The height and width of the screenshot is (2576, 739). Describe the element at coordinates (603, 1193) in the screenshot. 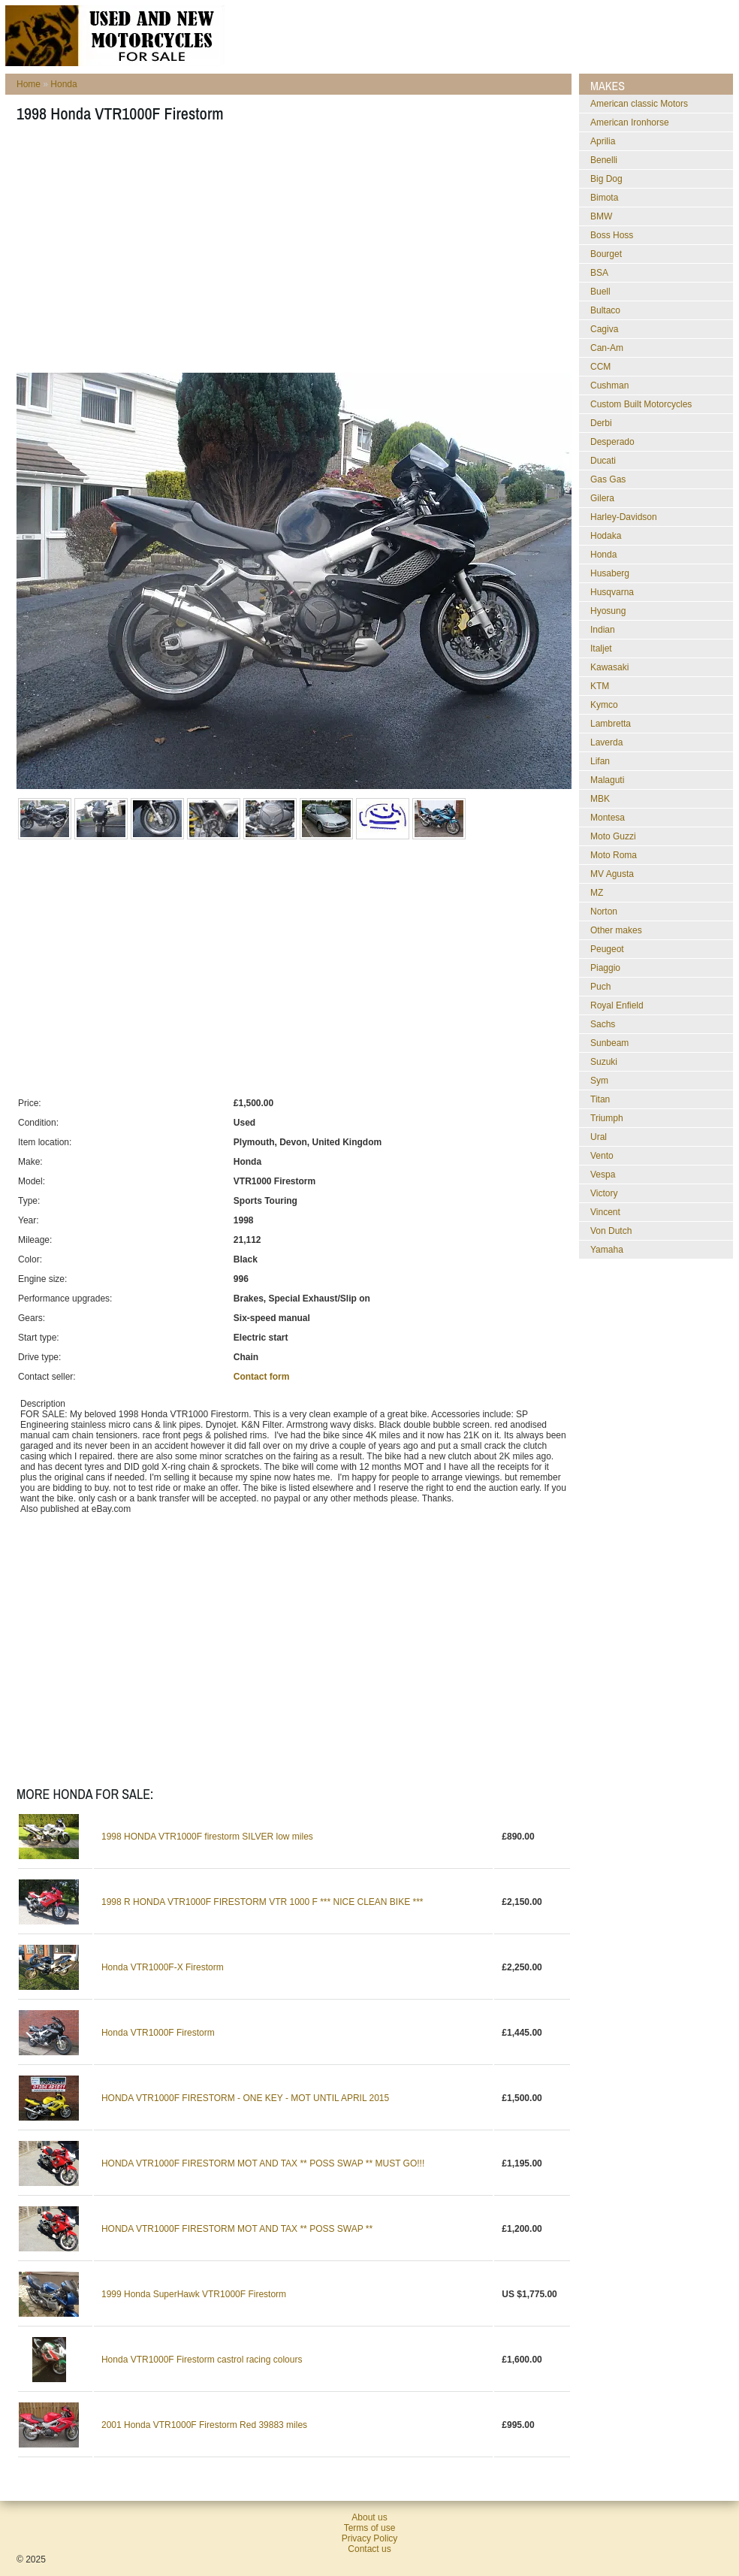

I see `Victory` at that location.